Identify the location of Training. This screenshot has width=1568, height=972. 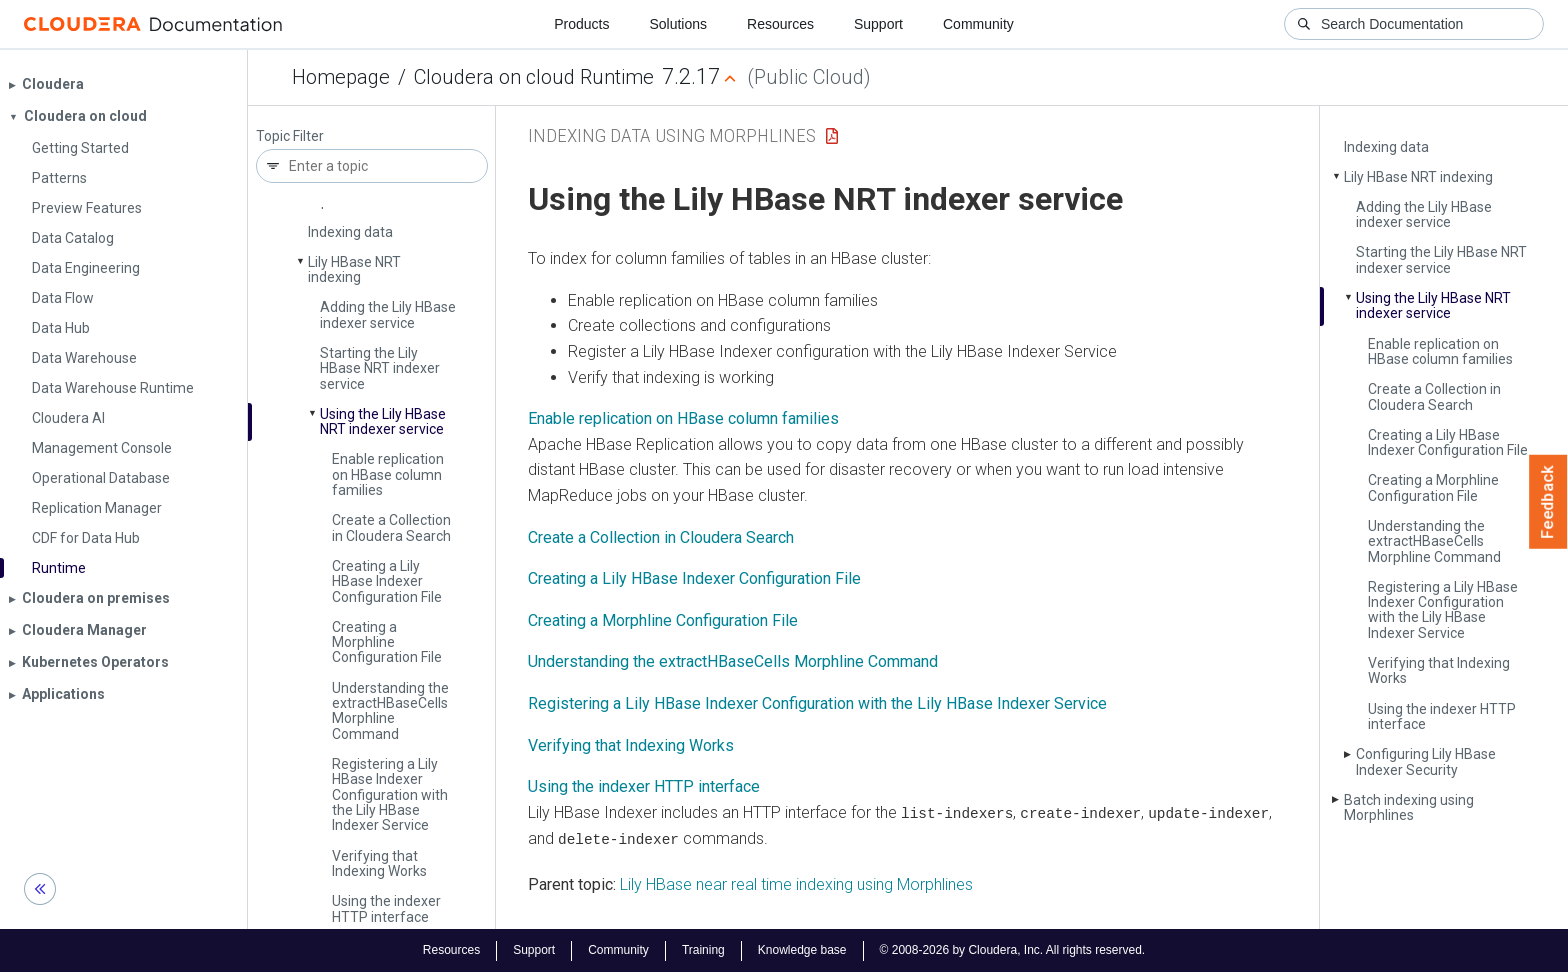
(703, 950).